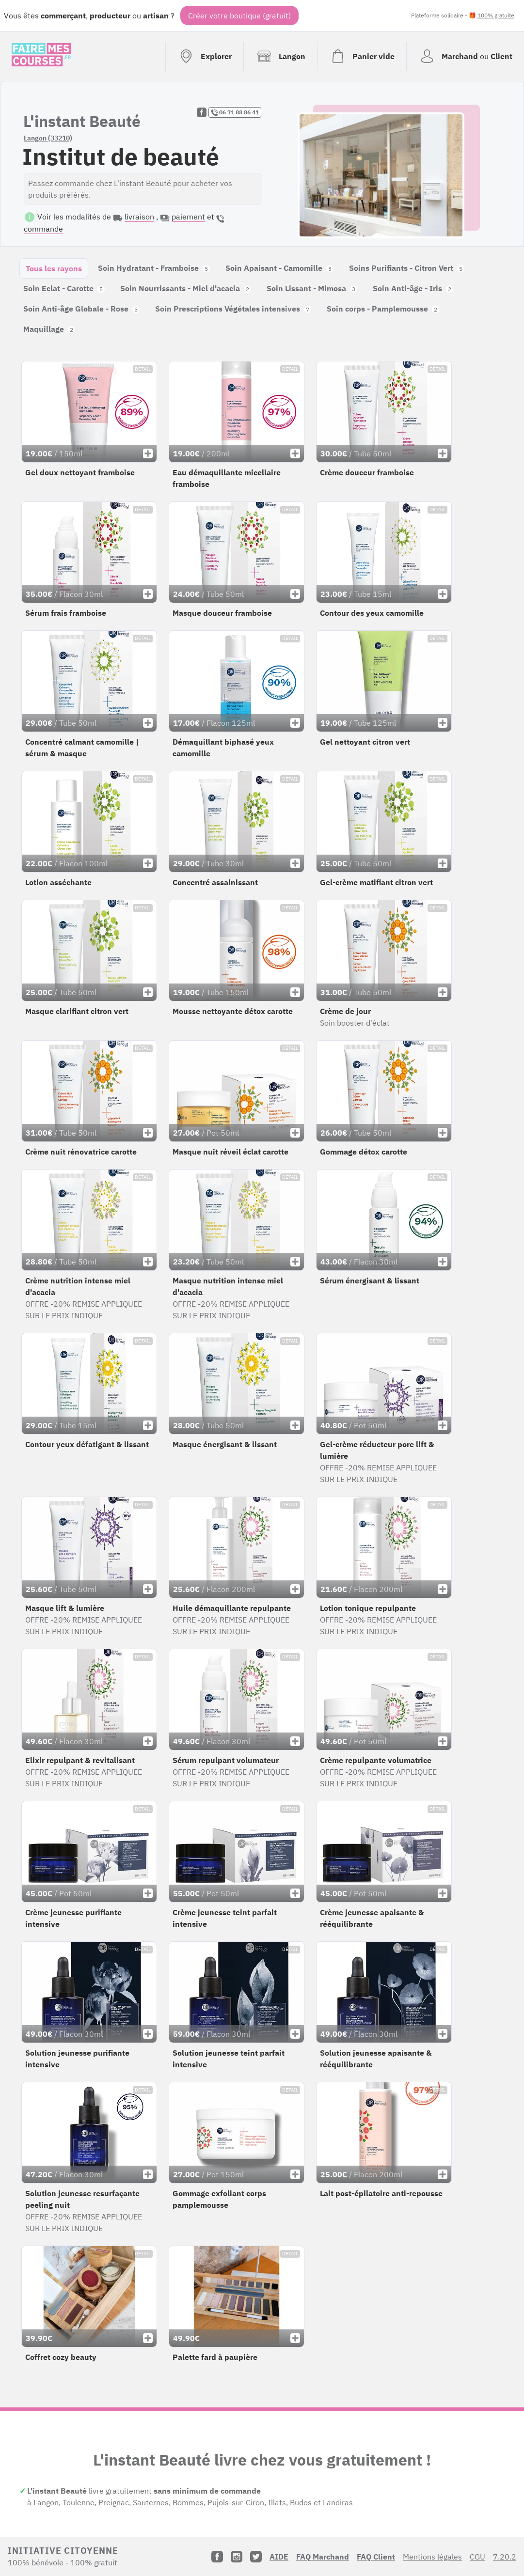 This screenshot has width=524, height=2576. Describe the element at coordinates (54, 268) in the screenshot. I see `Tous les rayons` at that location.